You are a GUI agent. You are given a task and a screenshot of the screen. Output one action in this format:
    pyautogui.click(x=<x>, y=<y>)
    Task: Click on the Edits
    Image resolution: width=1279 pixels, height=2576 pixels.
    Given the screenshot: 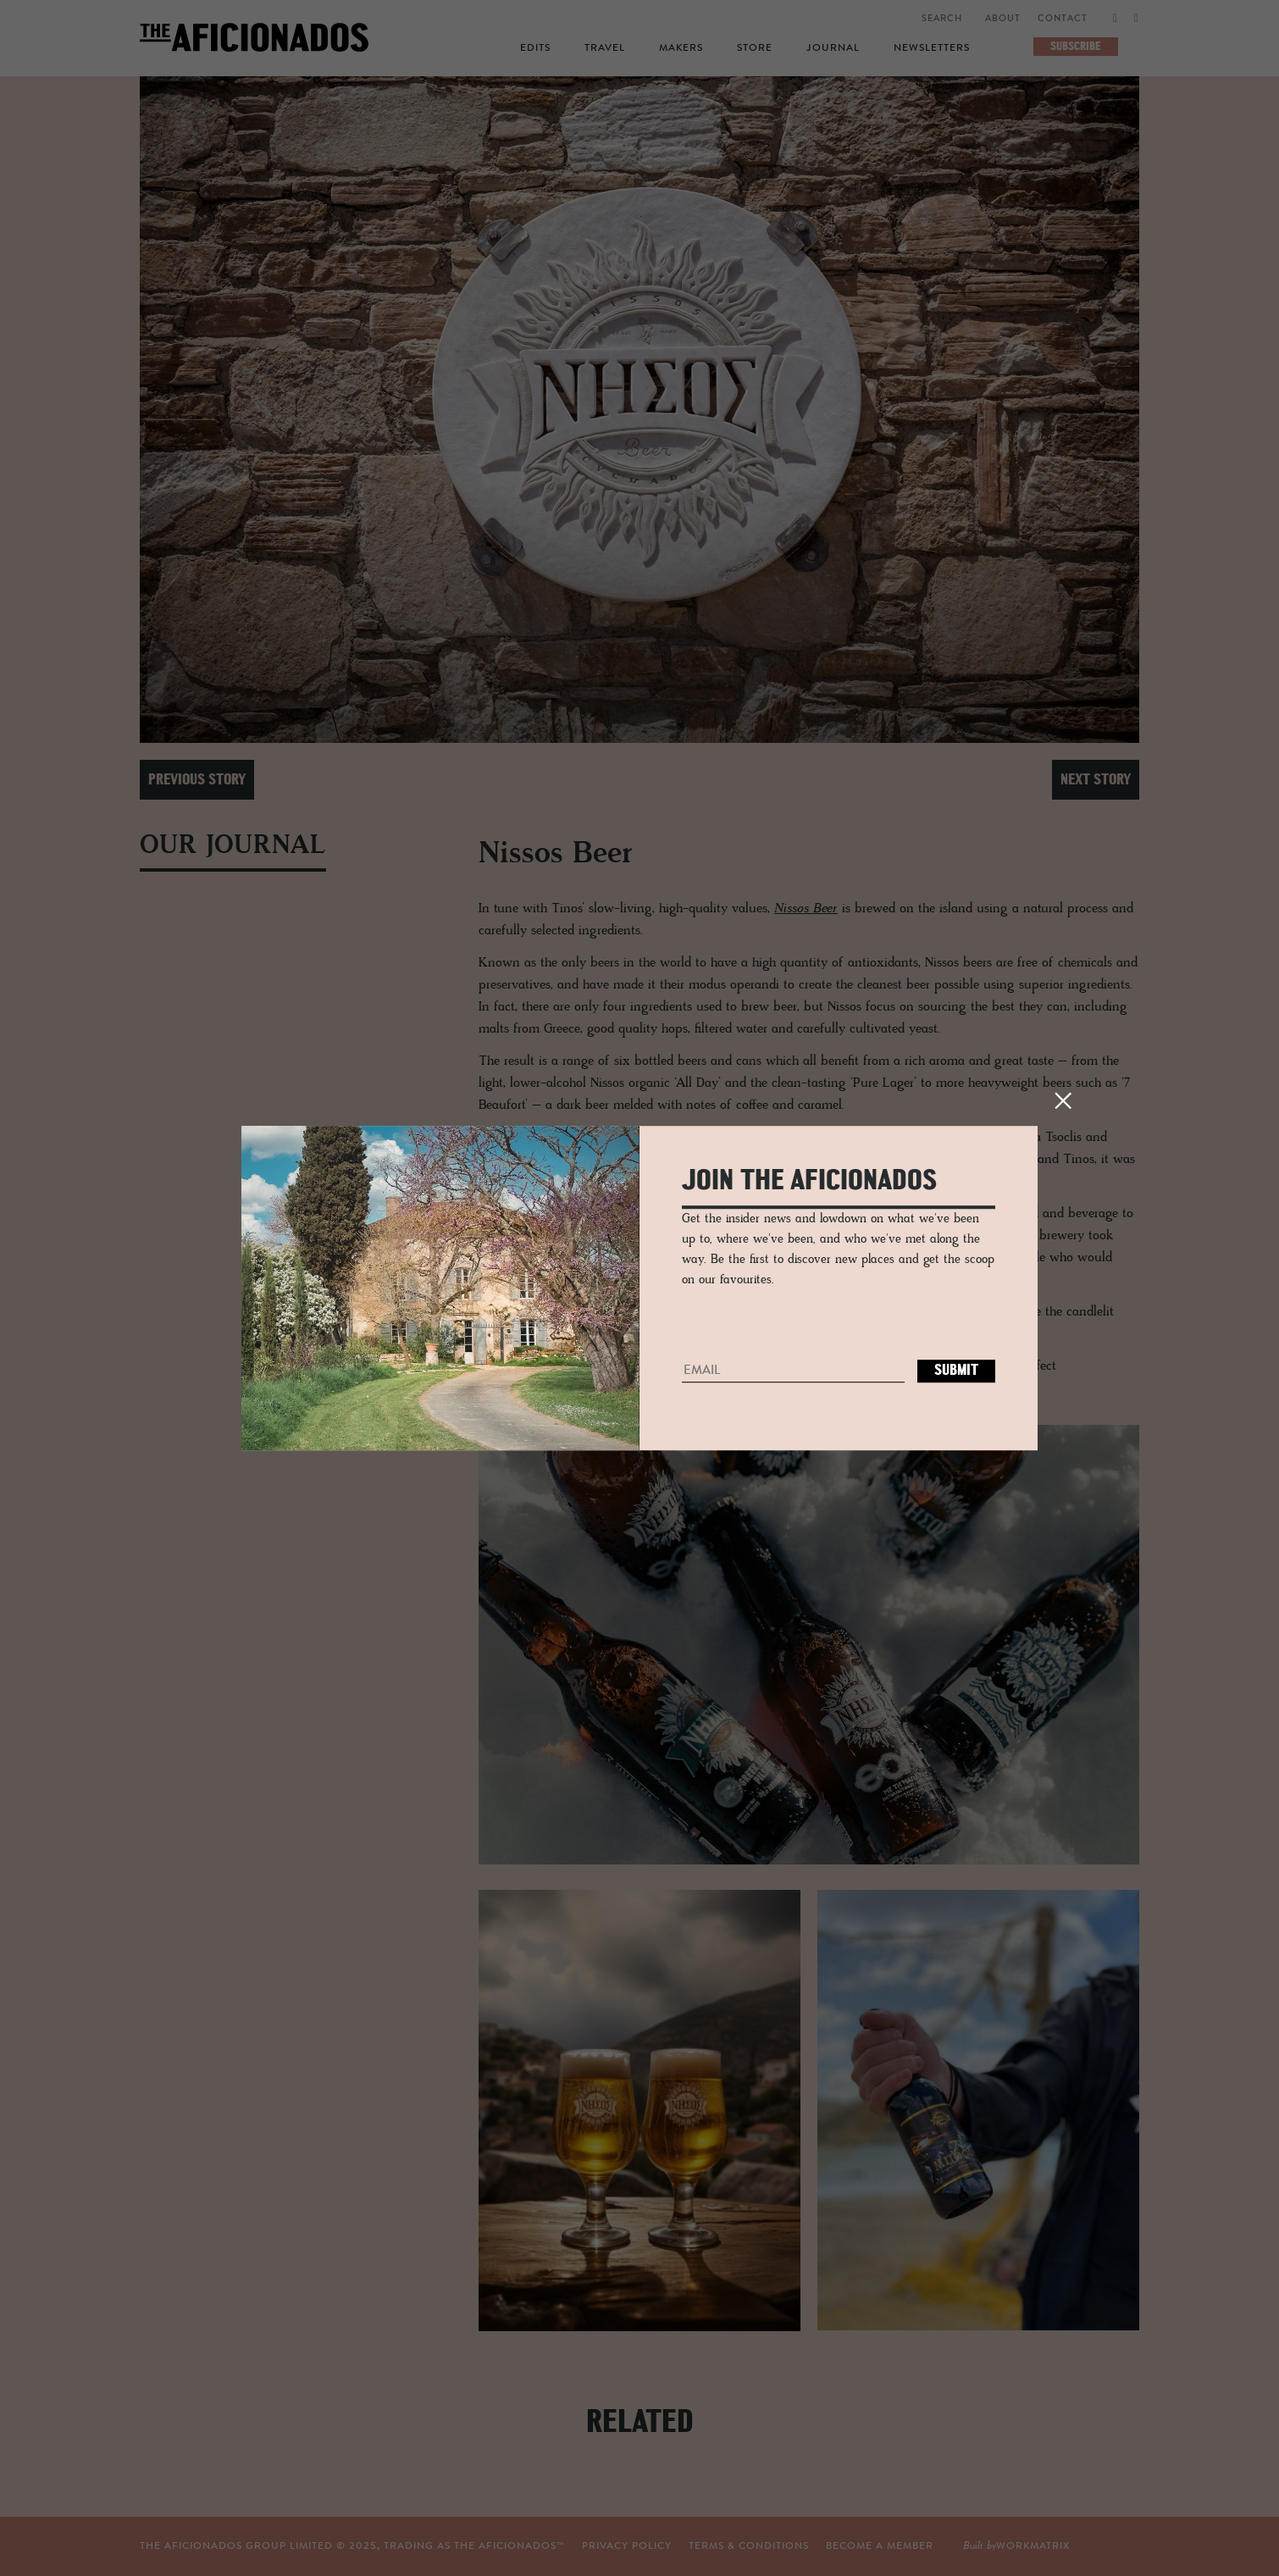 What is the action you would take?
    pyautogui.click(x=535, y=48)
    